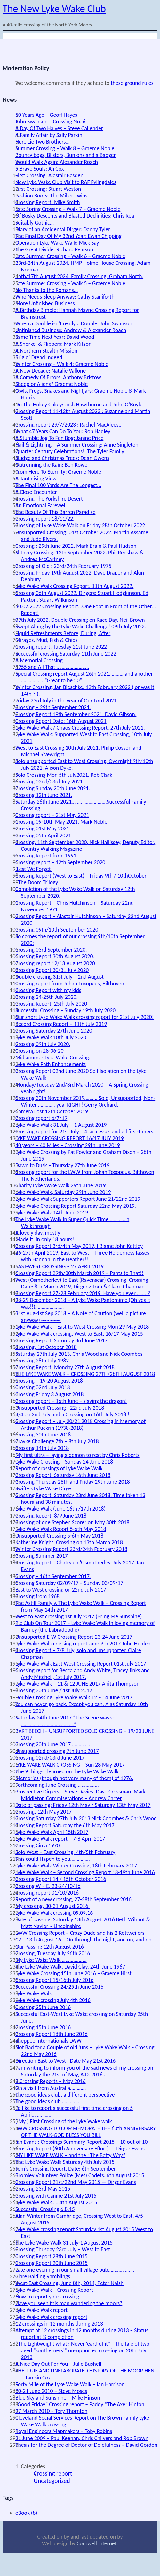 The image size is (160, 2576). What do you see at coordinates (74, 1697) in the screenshot?
I see `Double Crossing Lyke Wake Walk 12 – 14 June 2017.` at bounding box center [74, 1697].